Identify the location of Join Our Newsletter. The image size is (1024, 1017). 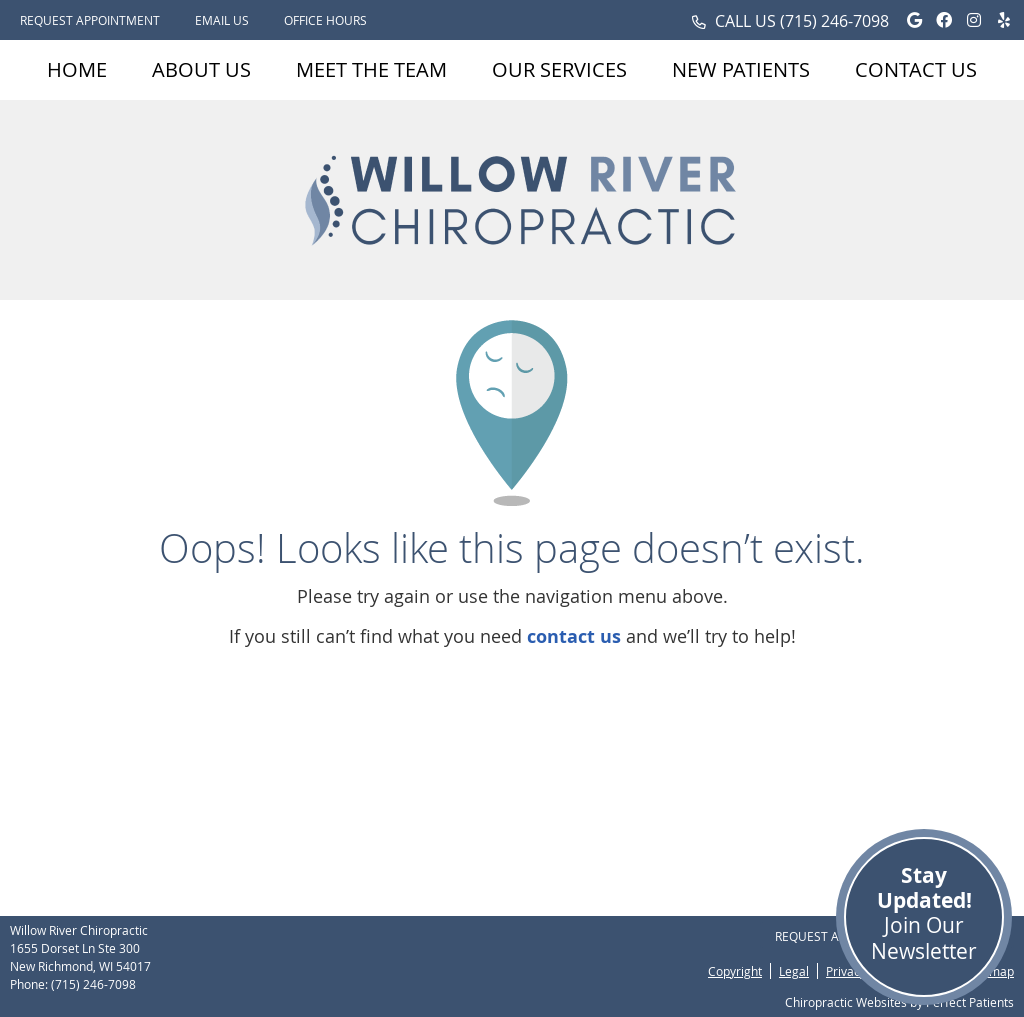
(924, 913).